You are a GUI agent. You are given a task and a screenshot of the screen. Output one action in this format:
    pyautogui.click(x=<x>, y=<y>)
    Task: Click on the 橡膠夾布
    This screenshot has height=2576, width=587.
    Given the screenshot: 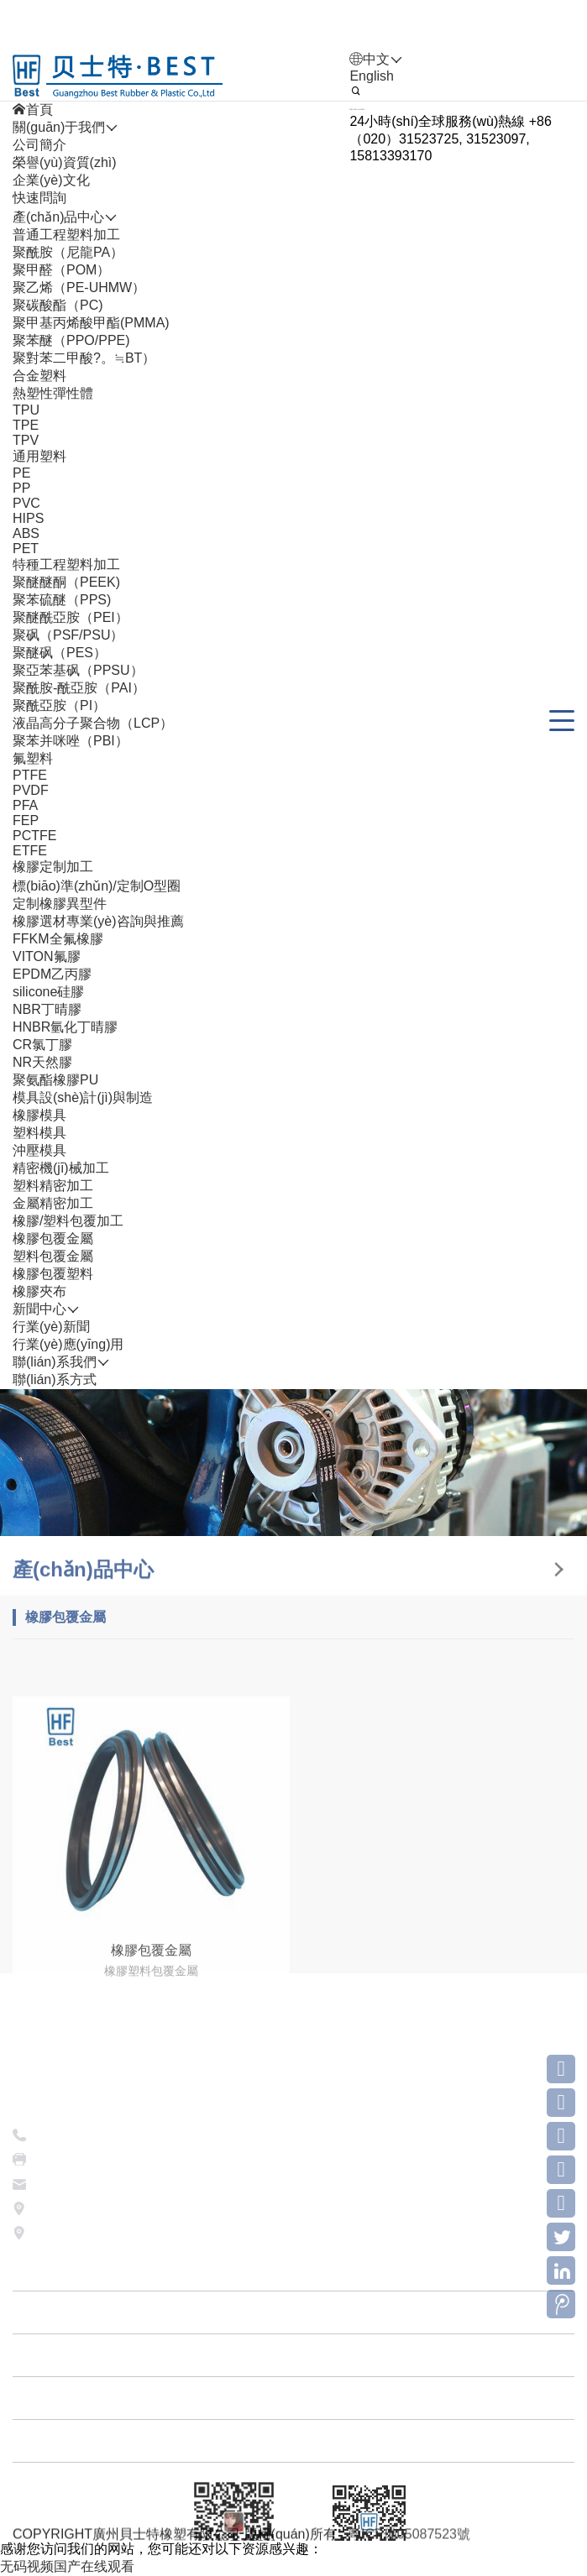 What is the action you would take?
    pyautogui.click(x=39, y=1291)
    